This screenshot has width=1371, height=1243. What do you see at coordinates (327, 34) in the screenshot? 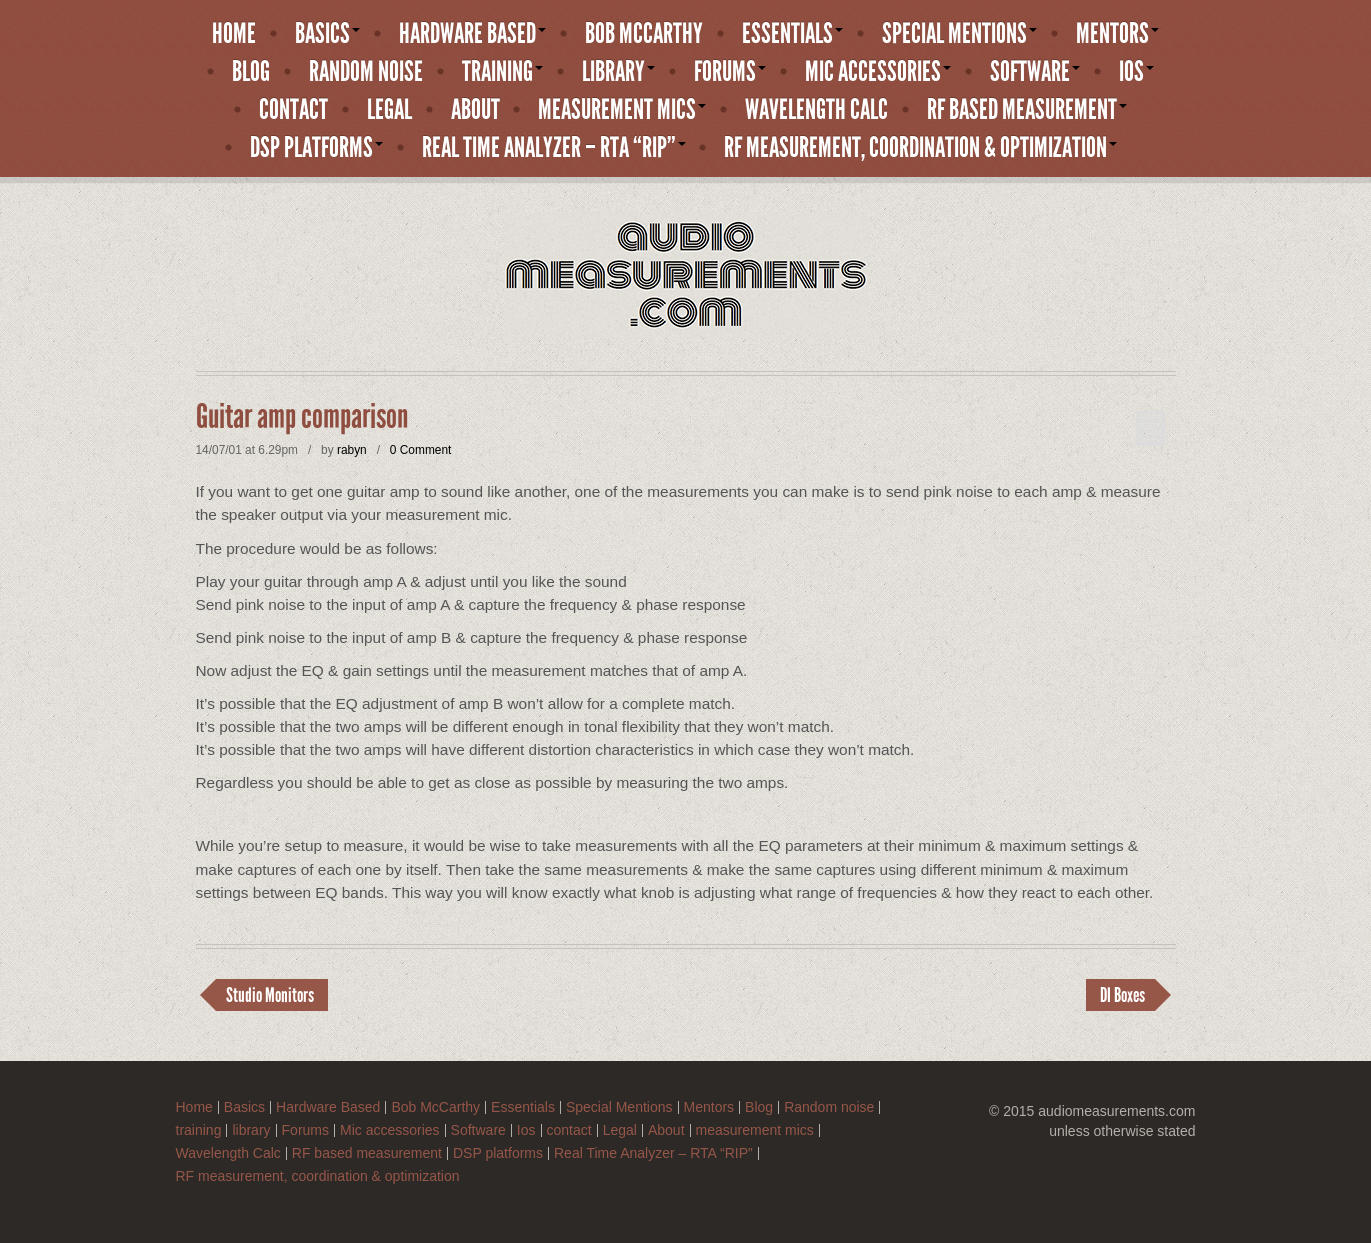
I see `Basics` at bounding box center [327, 34].